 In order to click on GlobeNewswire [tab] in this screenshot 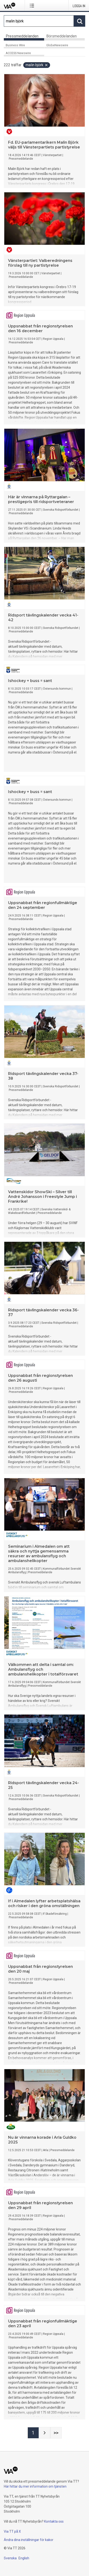, I will do `click(57, 45)`.